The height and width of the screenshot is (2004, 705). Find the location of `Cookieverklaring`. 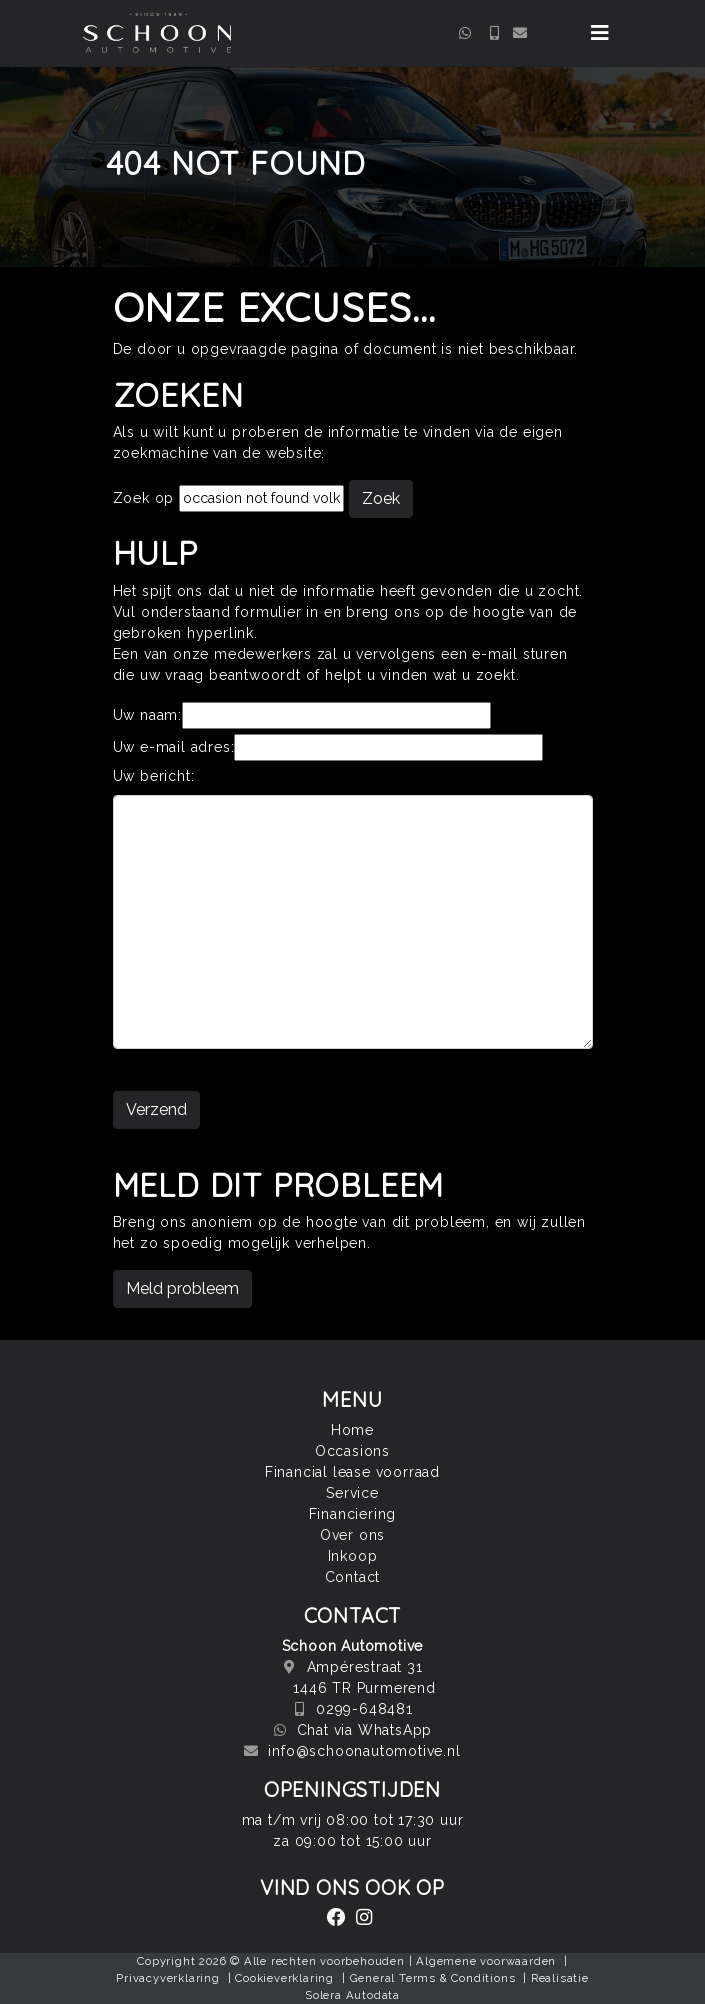

Cookieverklaring is located at coordinates (284, 1978).